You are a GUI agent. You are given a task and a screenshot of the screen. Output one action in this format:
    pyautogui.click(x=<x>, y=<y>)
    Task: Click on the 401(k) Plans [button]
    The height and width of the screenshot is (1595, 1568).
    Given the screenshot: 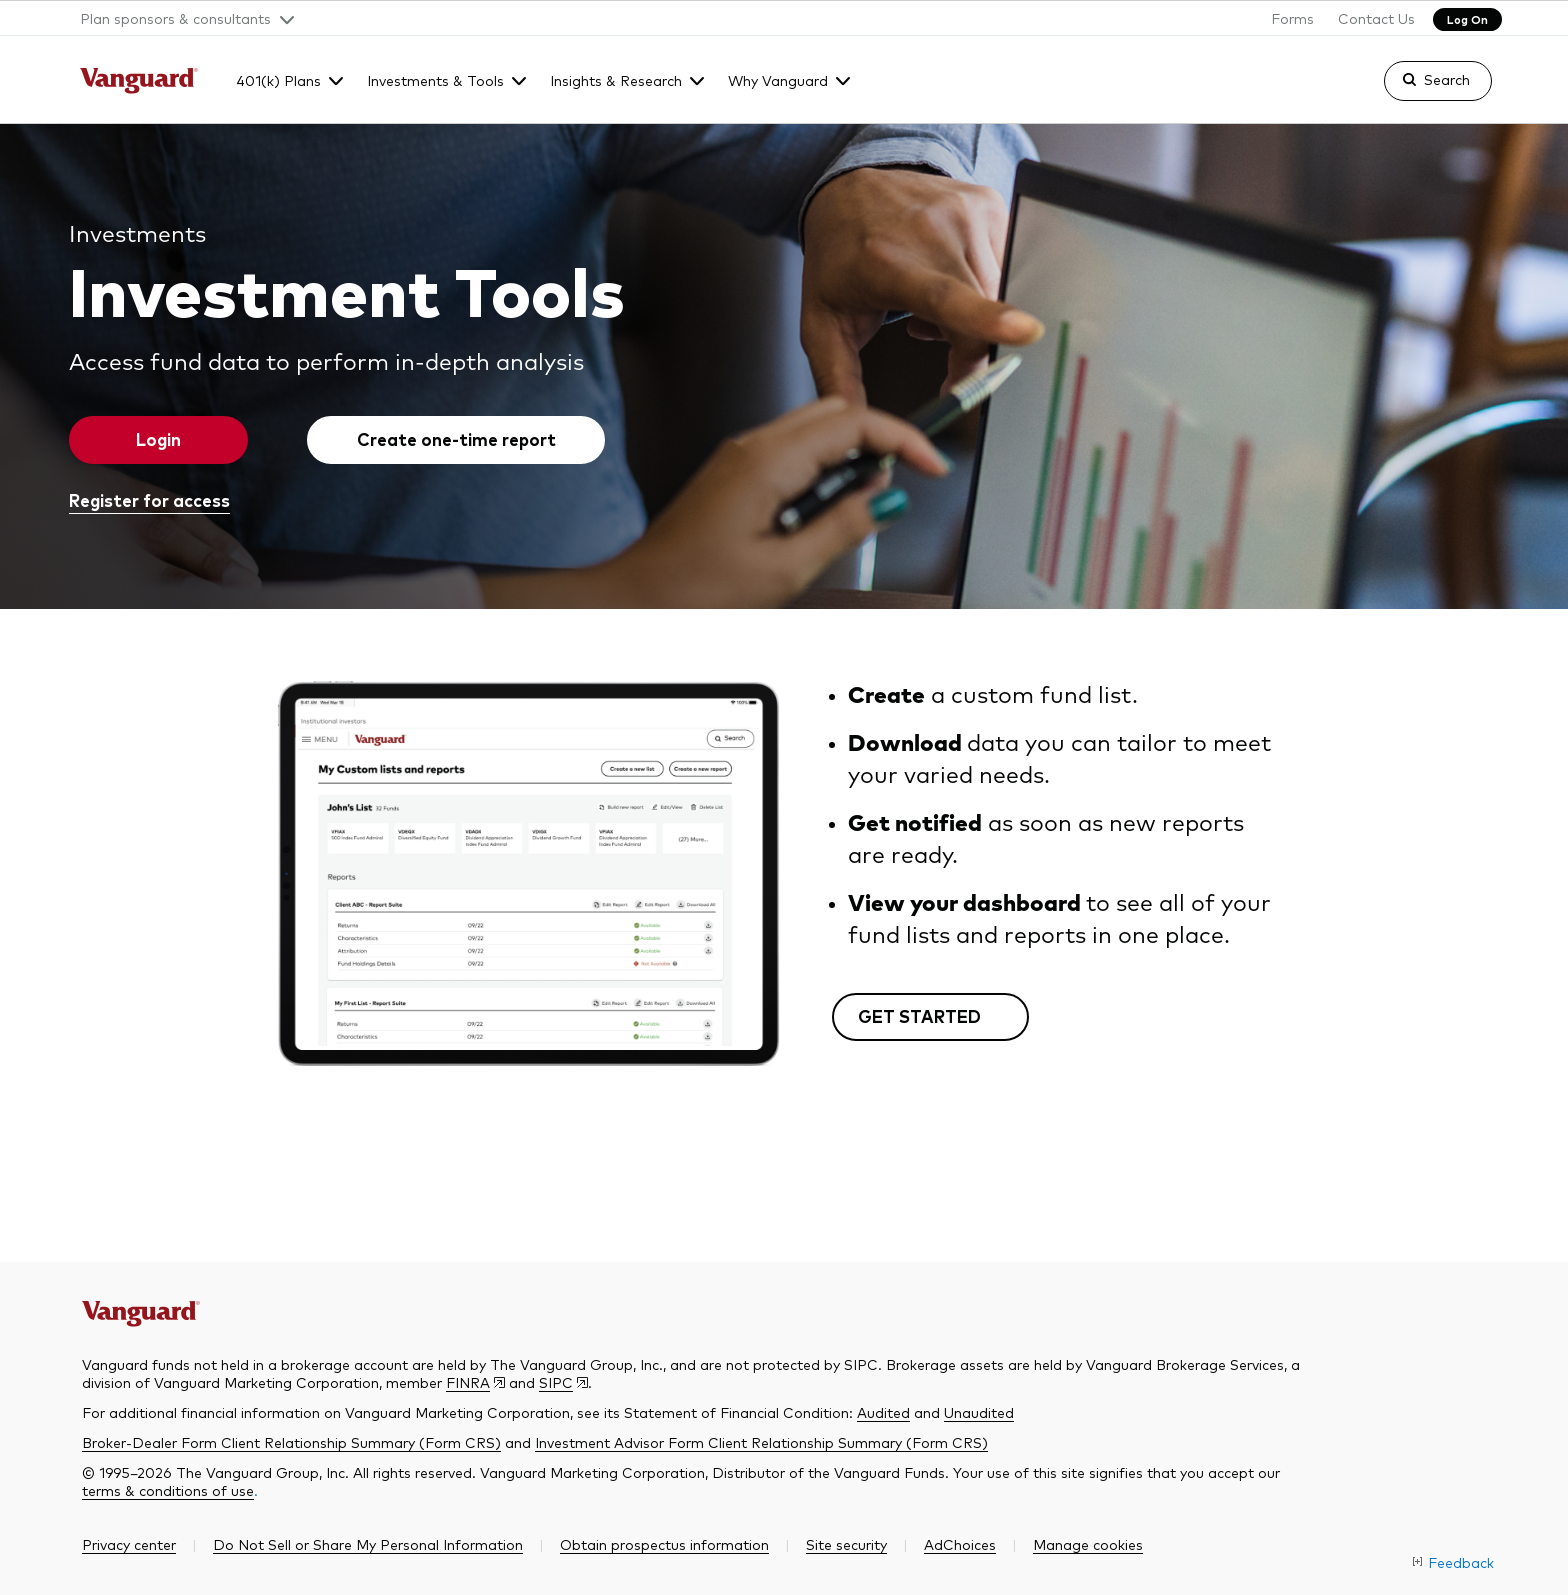 What is the action you would take?
    pyautogui.click(x=278, y=80)
    